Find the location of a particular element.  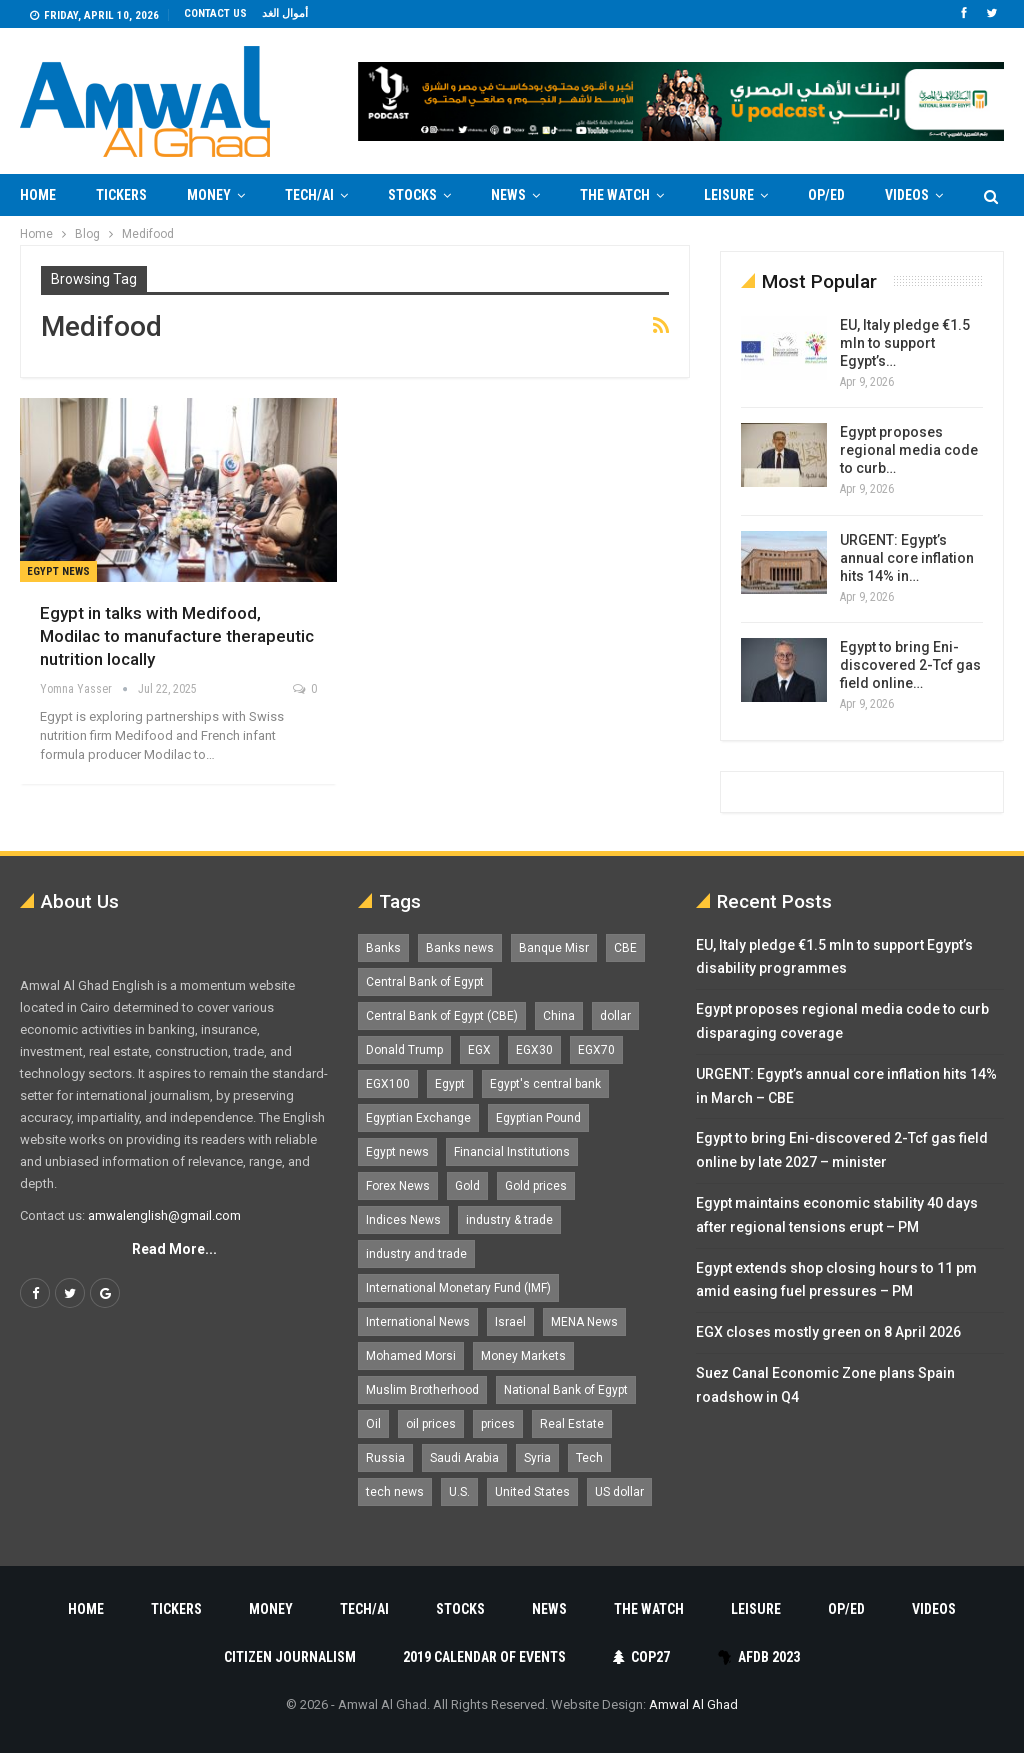

EU, Italy pledge €1.5 mln to support Egypt’s… is located at coordinates (905, 343).